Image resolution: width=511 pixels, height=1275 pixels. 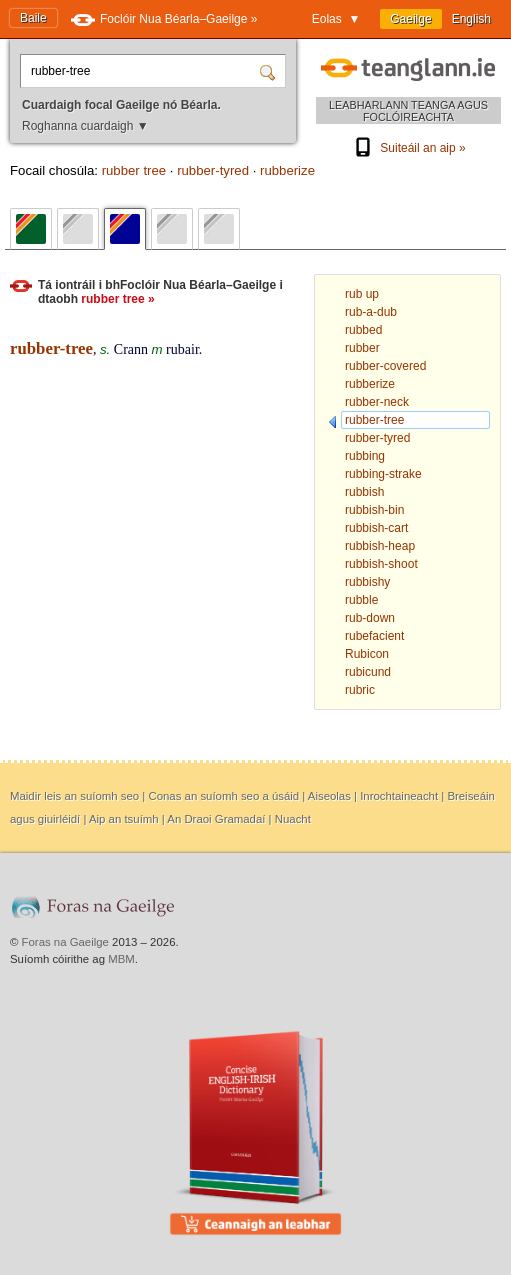 What do you see at coordinates (74, 796) in the screenshot?
I see `Maidir leis an suíomh seo` at bounding box center [74, 796].